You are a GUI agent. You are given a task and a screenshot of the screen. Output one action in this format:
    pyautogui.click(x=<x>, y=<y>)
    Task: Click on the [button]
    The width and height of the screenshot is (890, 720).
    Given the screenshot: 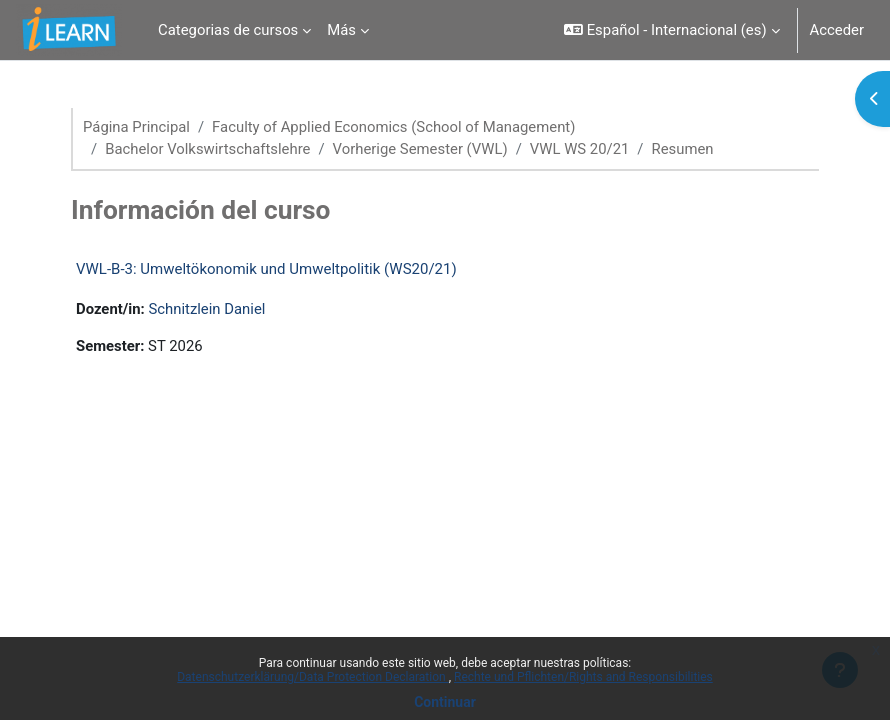 What is the action you would take?
    pyautogui.click(x=671, y=30)
    